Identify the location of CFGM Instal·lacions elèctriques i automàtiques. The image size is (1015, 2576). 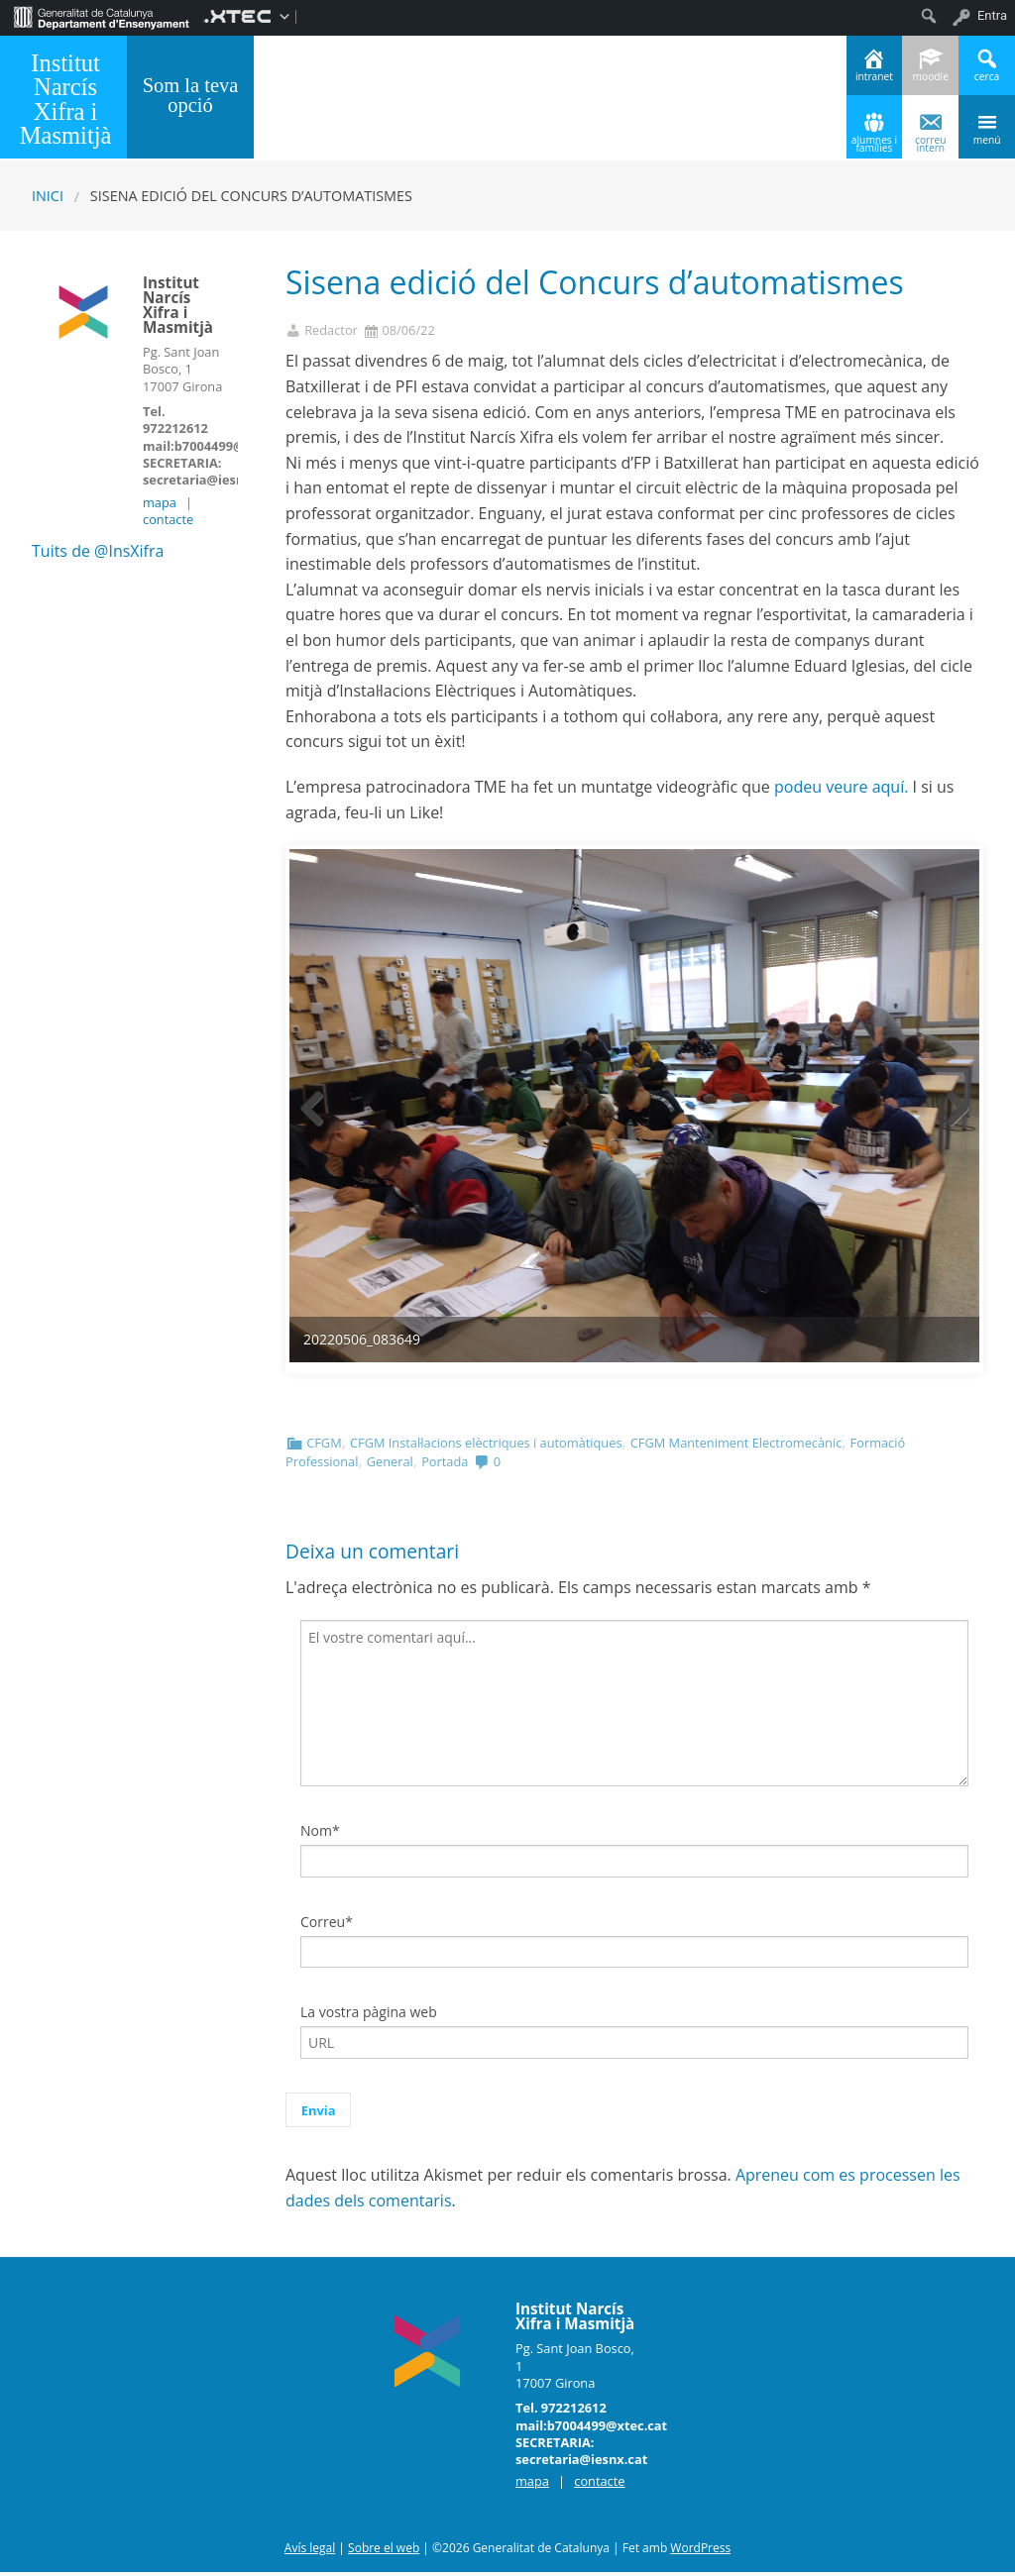
(486, 1446).